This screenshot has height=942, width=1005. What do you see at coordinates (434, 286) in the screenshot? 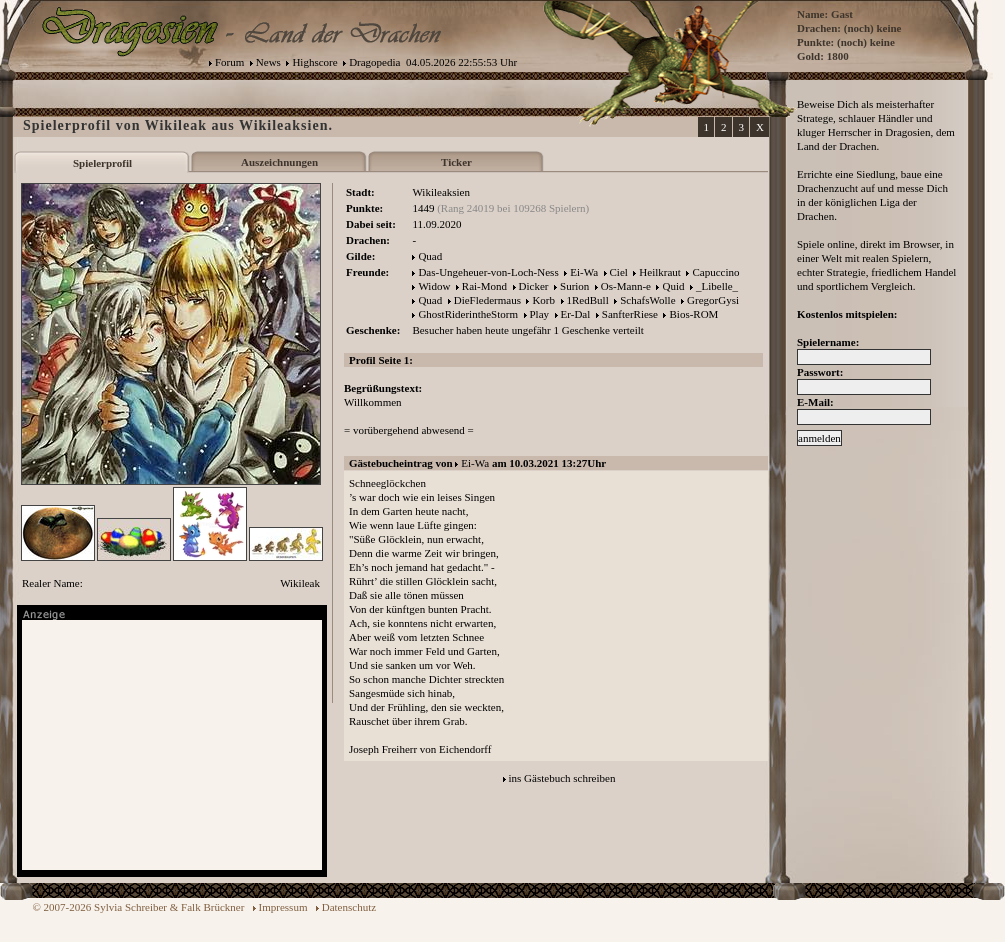
I see `Widow` at bounding box center [434, 286].